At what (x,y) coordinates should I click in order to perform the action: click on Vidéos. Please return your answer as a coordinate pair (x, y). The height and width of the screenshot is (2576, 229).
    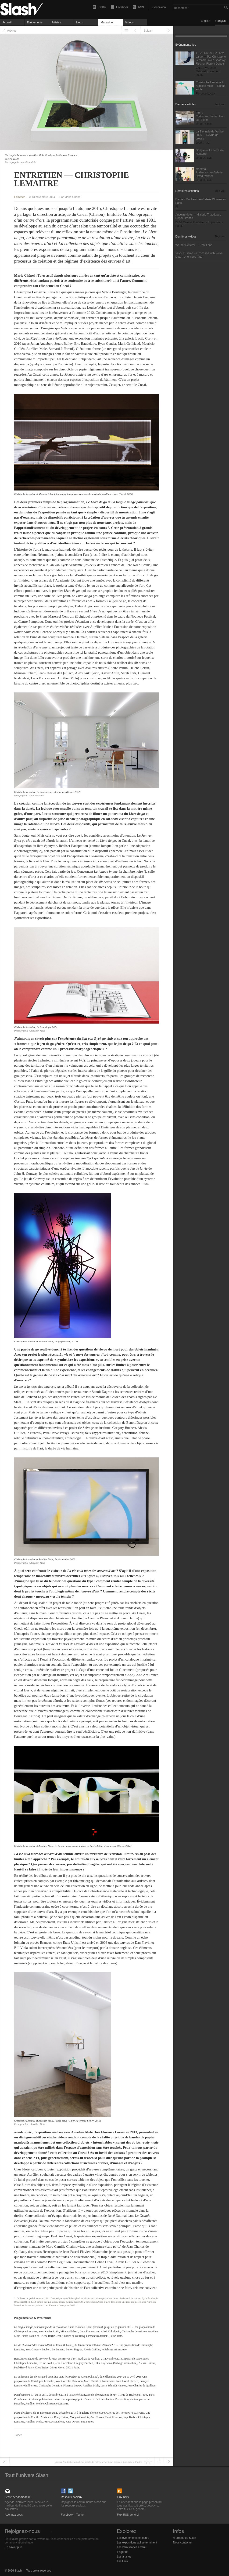
    Looking at the image, I should click on (129, 22).